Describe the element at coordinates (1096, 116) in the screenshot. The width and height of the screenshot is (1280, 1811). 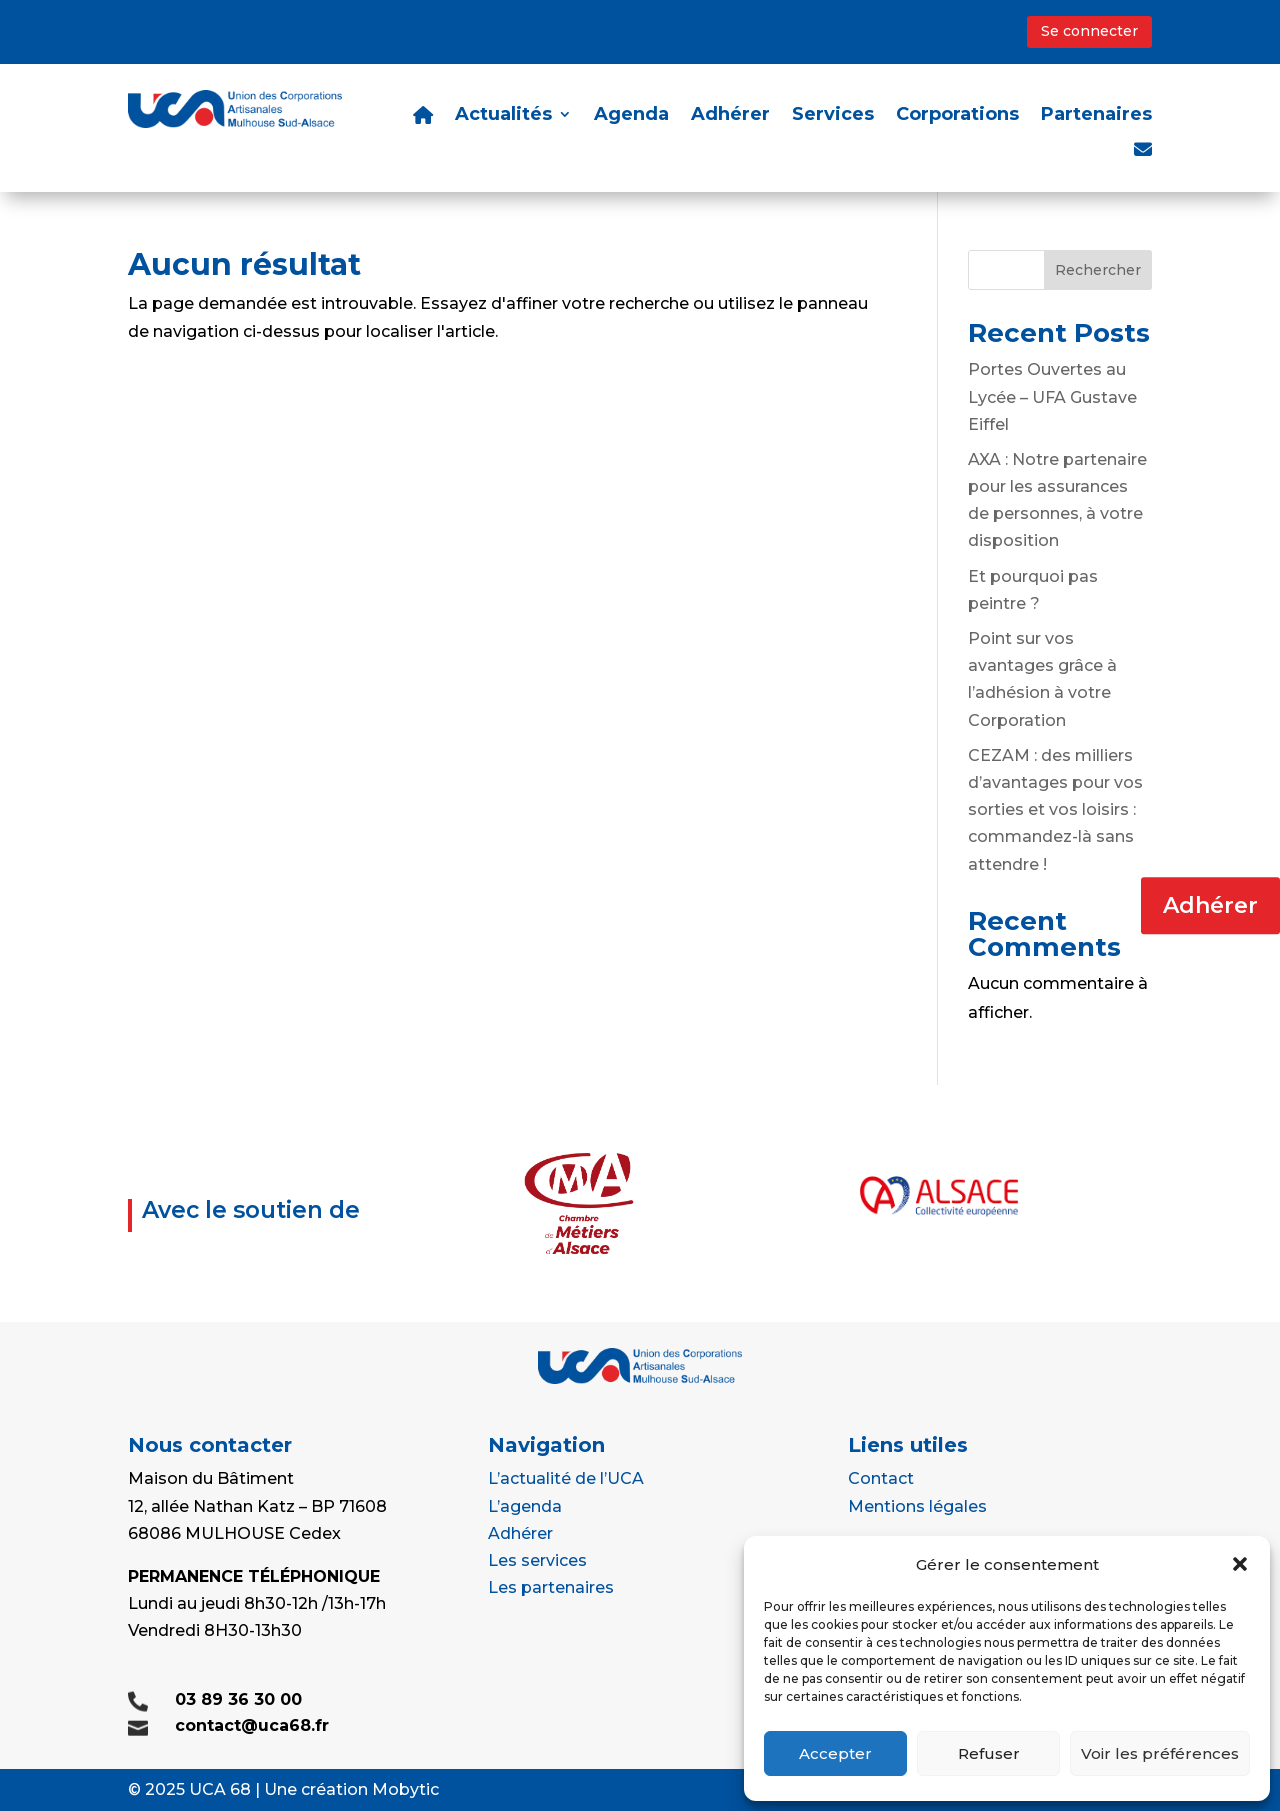
I see `Partenaires` at that location.